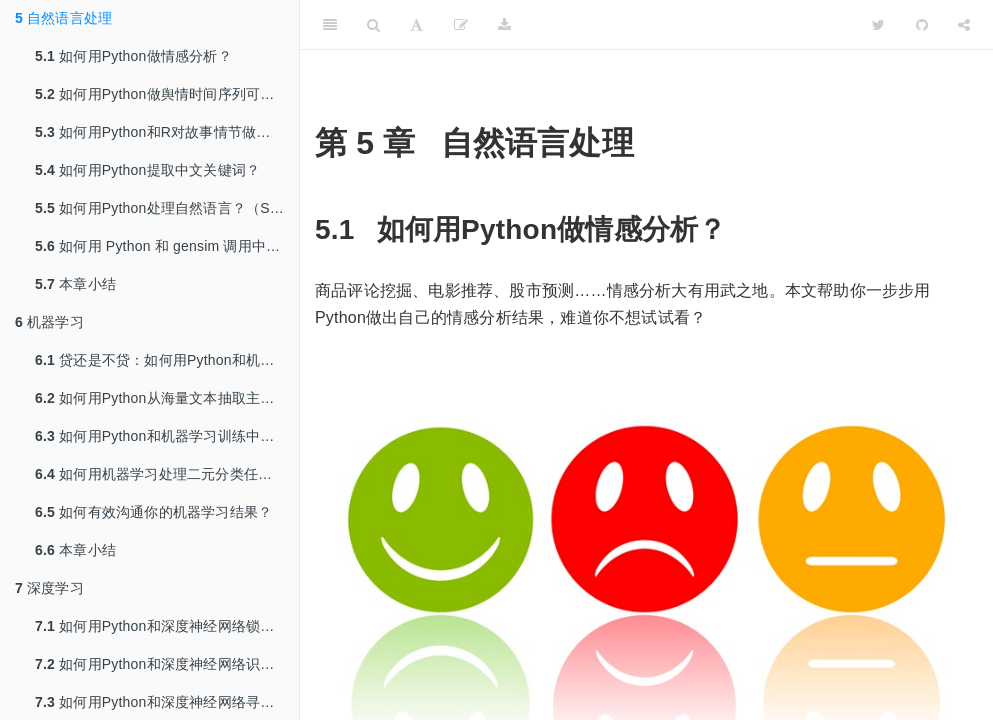 The width and height of the screenshot is (993, 720). What do you see at coordinates (49, 588) in the screenshot?
I see `深度学习` at bounding box center [49, 588].